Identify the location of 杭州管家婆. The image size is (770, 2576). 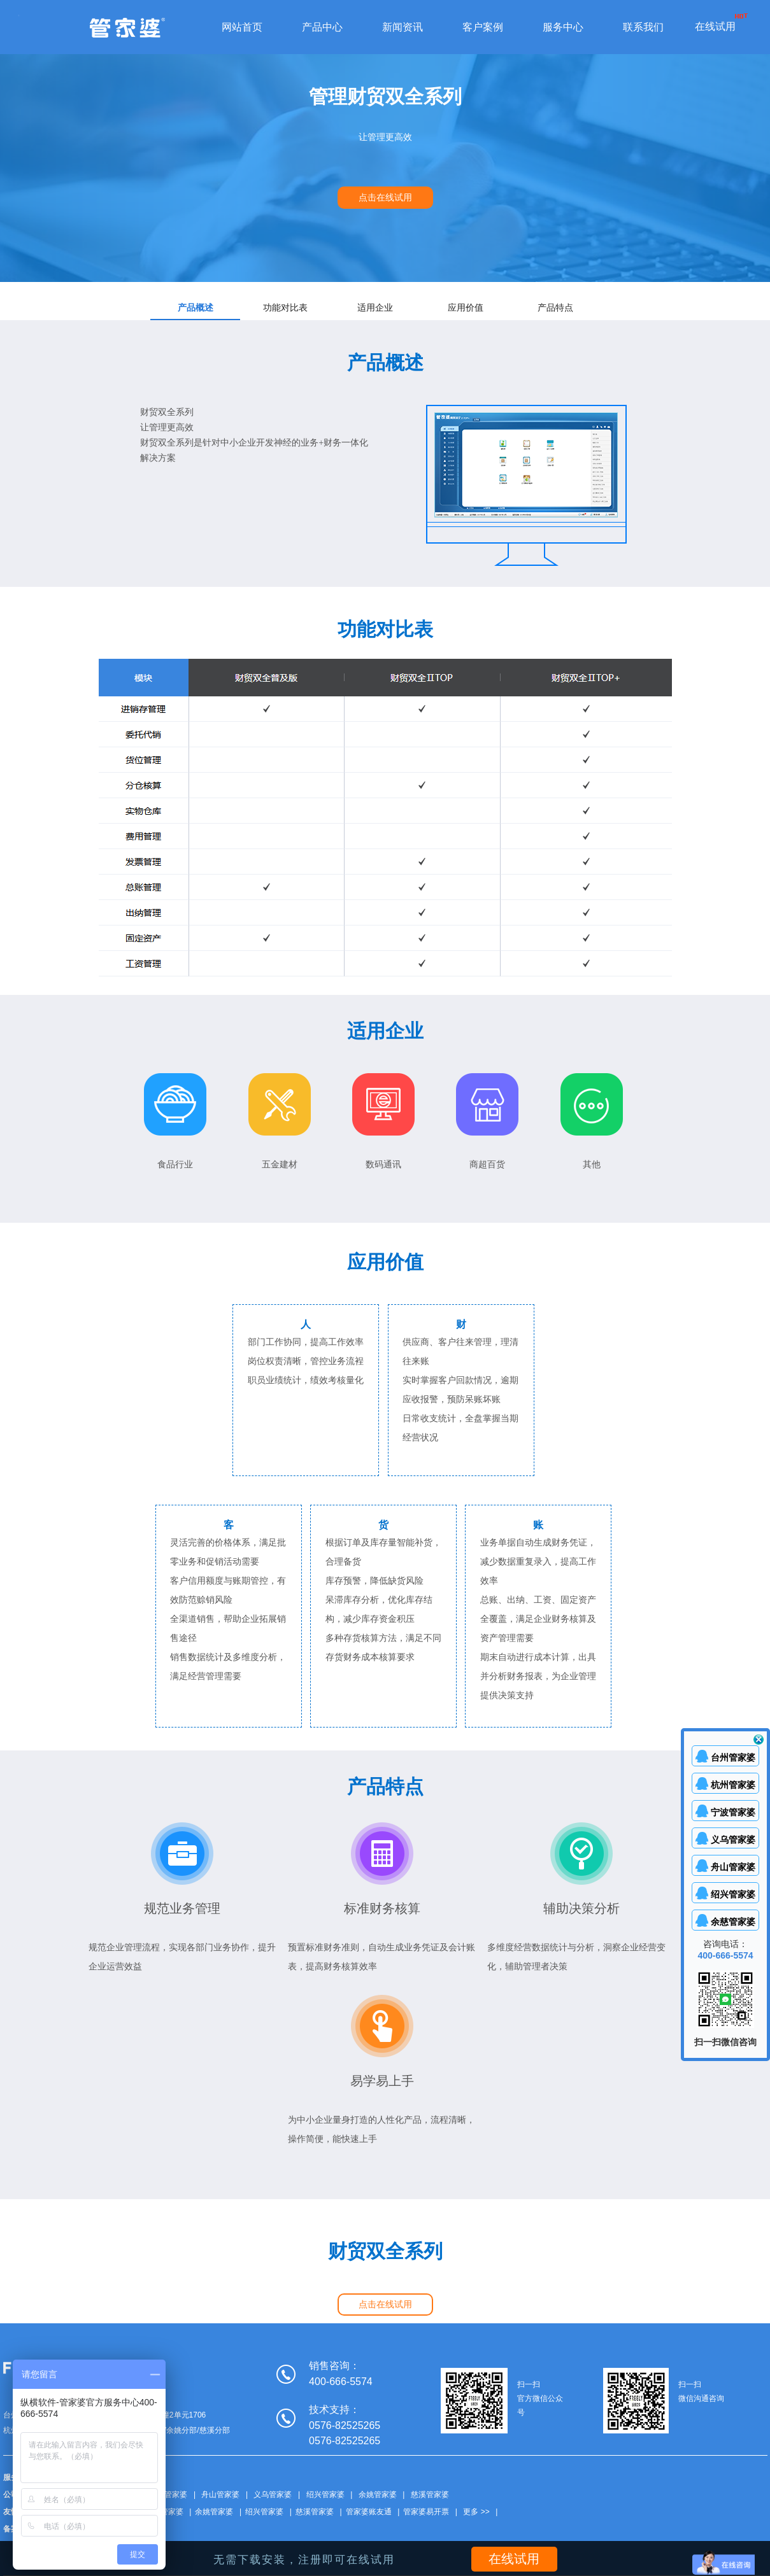
(733, 1785).